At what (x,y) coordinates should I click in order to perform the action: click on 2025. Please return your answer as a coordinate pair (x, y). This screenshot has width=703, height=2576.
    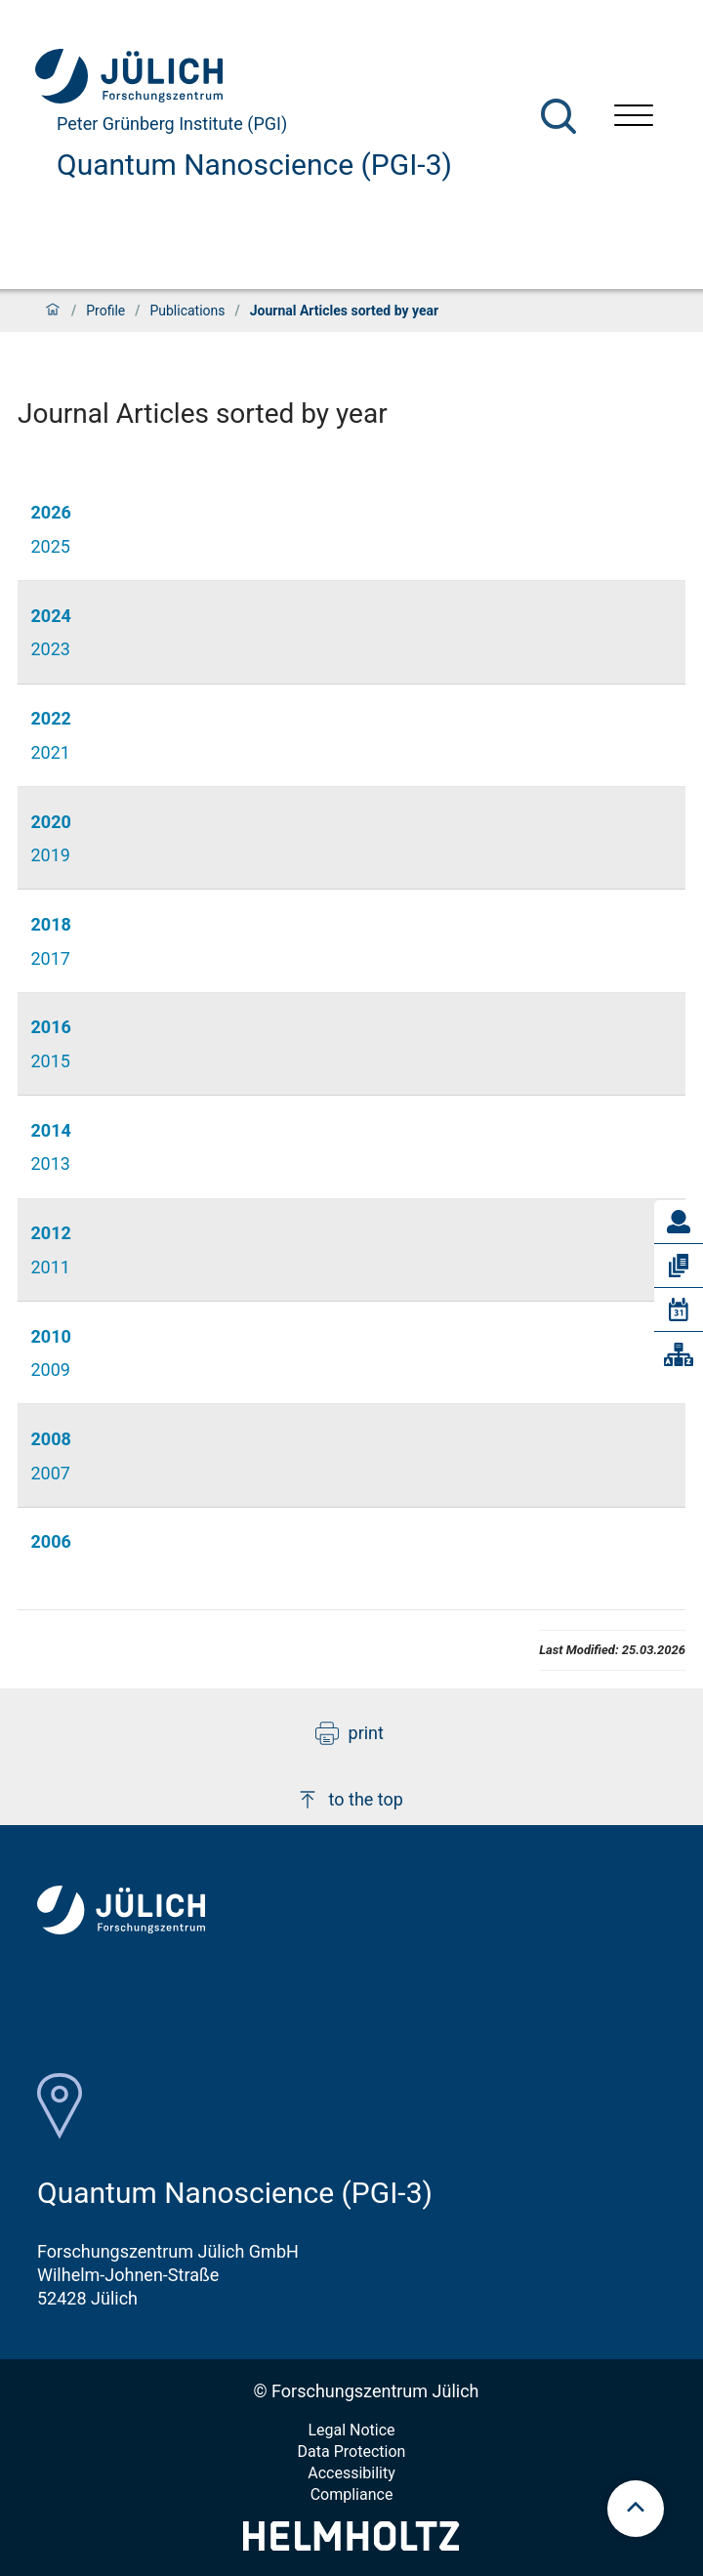
    Looking at the image, I should click on (50, 546).